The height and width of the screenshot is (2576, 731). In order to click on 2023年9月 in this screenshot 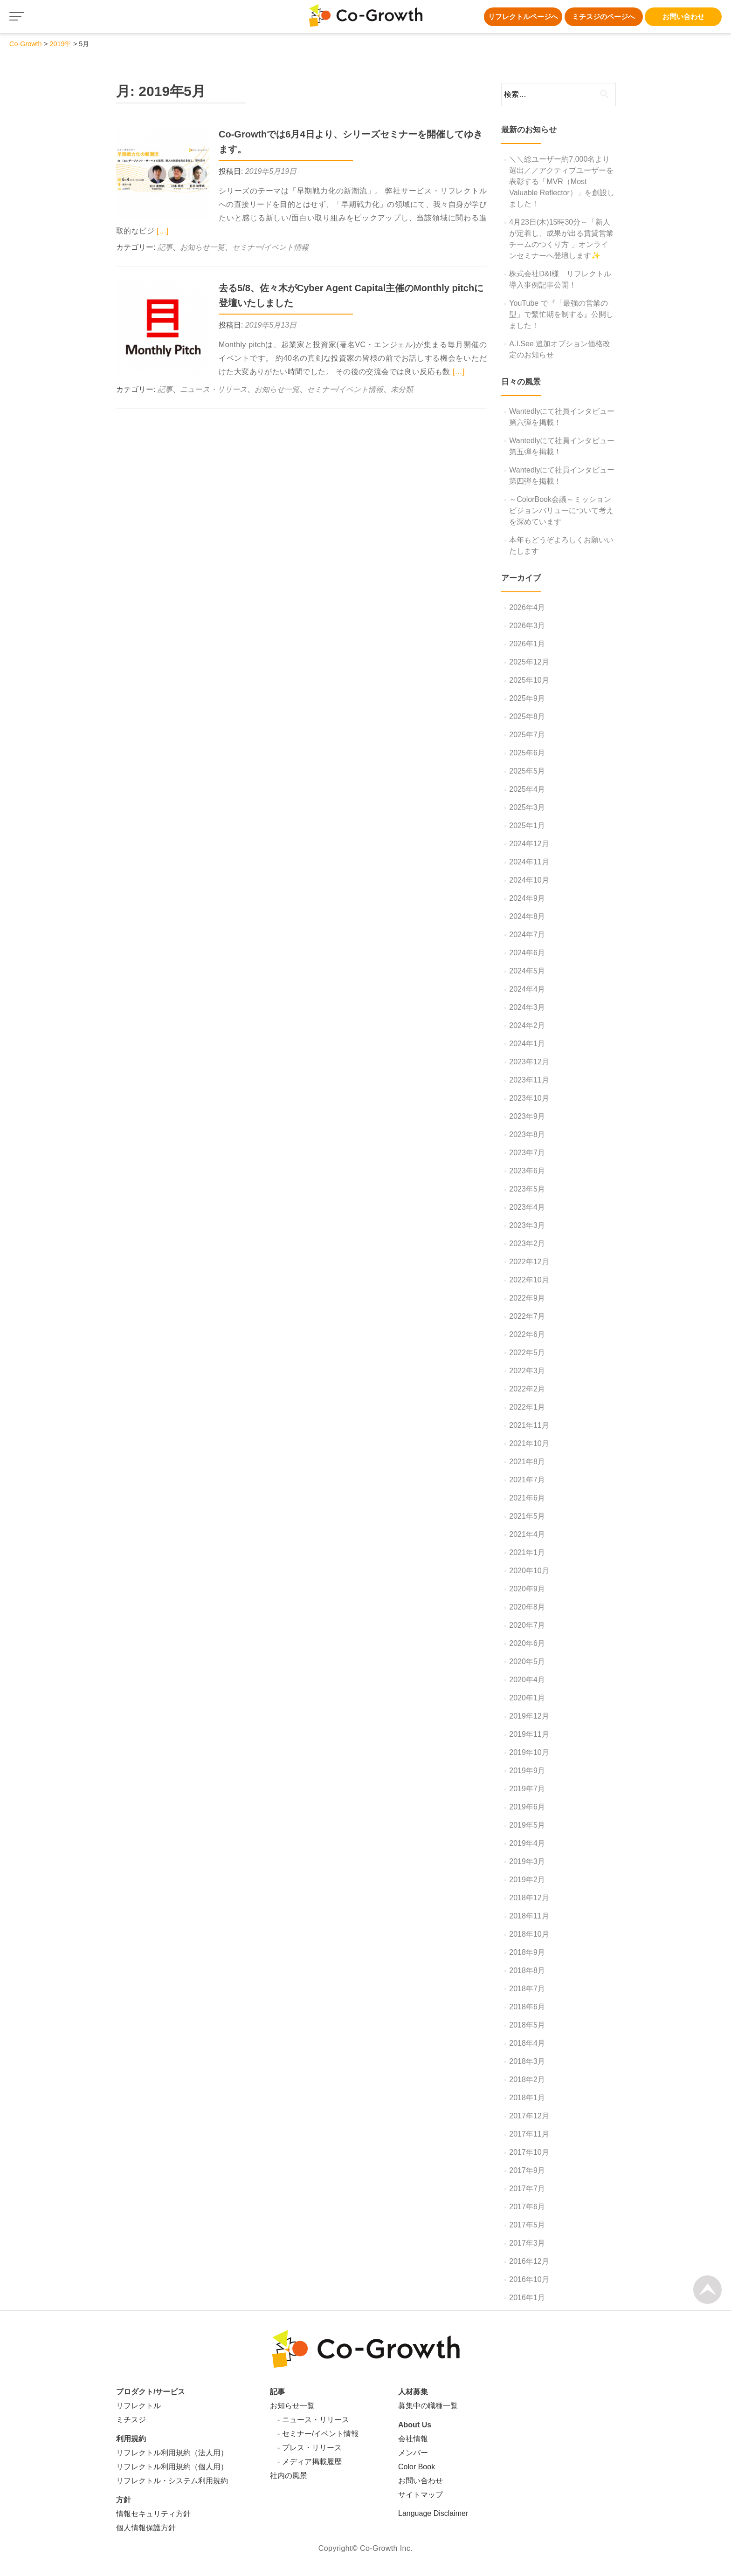, I will do `click(527, 1116)`.